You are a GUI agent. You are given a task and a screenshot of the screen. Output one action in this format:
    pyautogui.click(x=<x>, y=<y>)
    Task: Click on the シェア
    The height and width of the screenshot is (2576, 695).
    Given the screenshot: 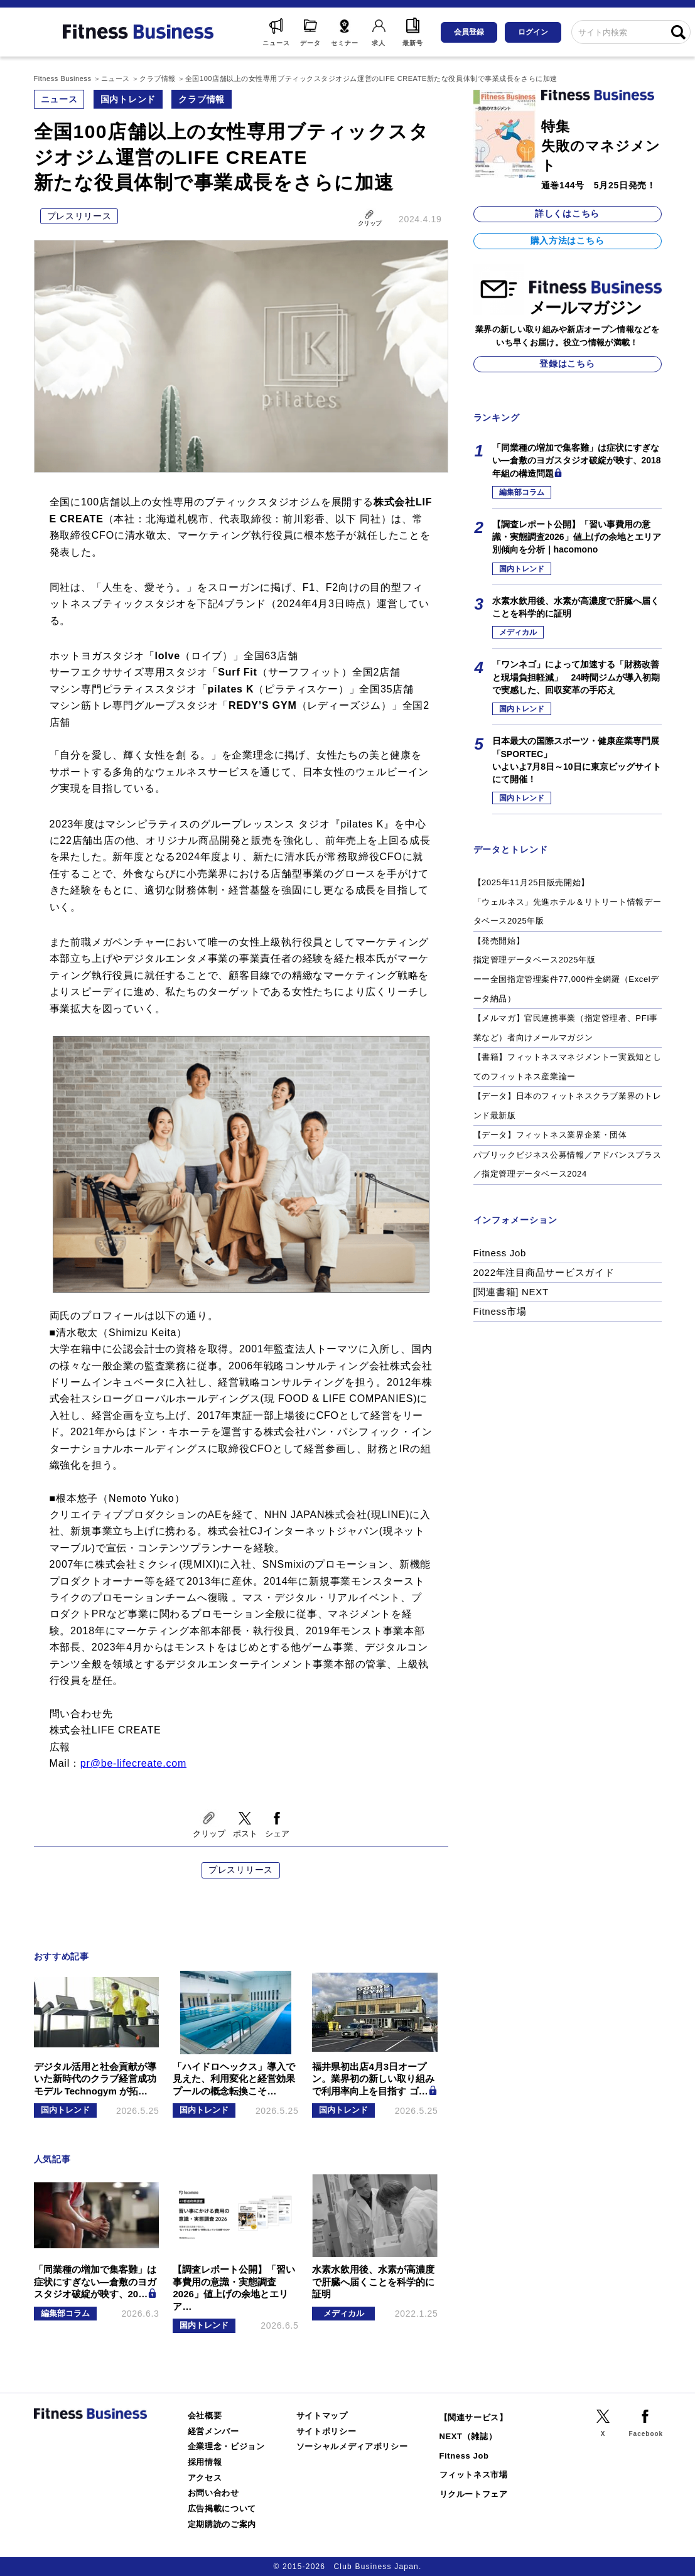 What is the action you would take?
    pyautogui.click(x=277, y=1833)
    